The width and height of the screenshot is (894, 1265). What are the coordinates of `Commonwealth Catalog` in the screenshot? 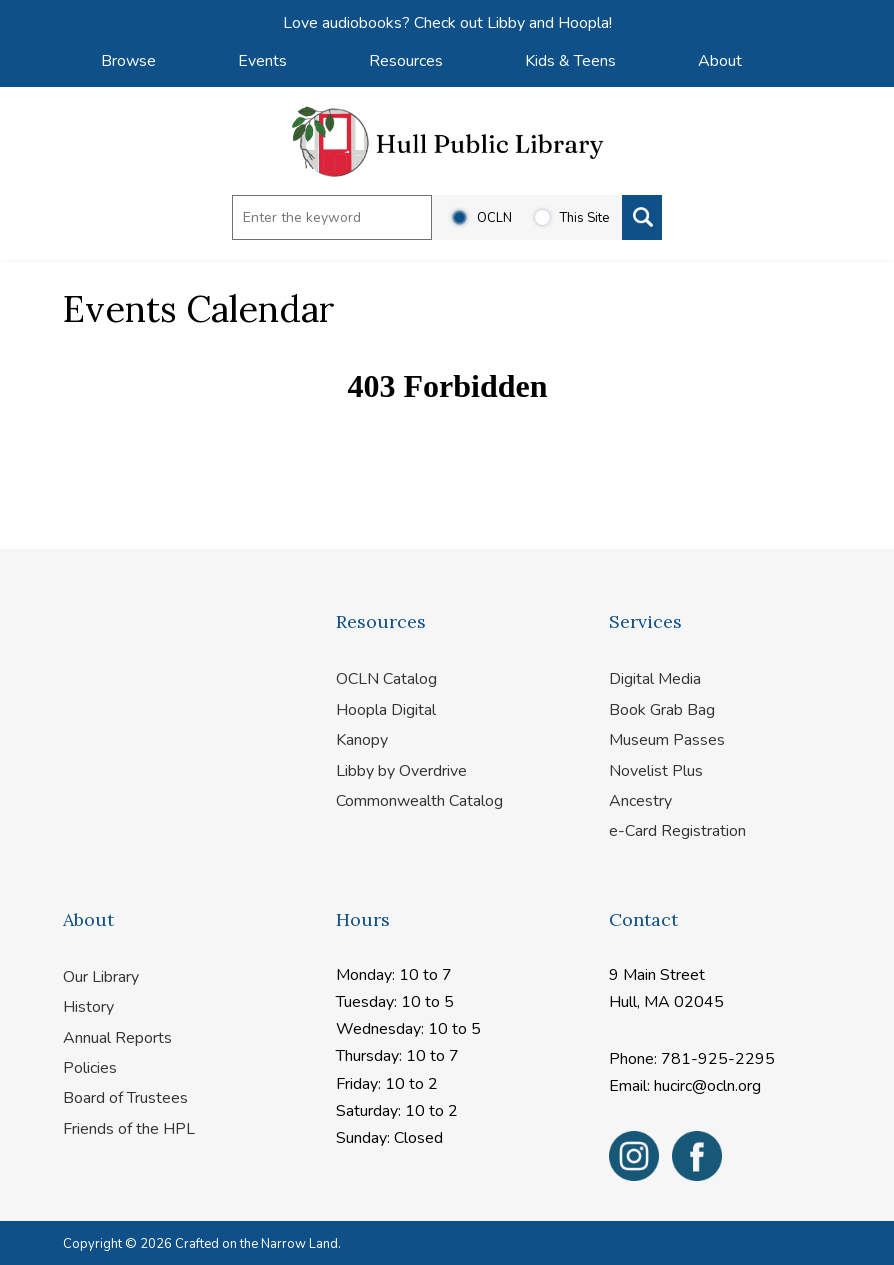 It's located at (419, 801).